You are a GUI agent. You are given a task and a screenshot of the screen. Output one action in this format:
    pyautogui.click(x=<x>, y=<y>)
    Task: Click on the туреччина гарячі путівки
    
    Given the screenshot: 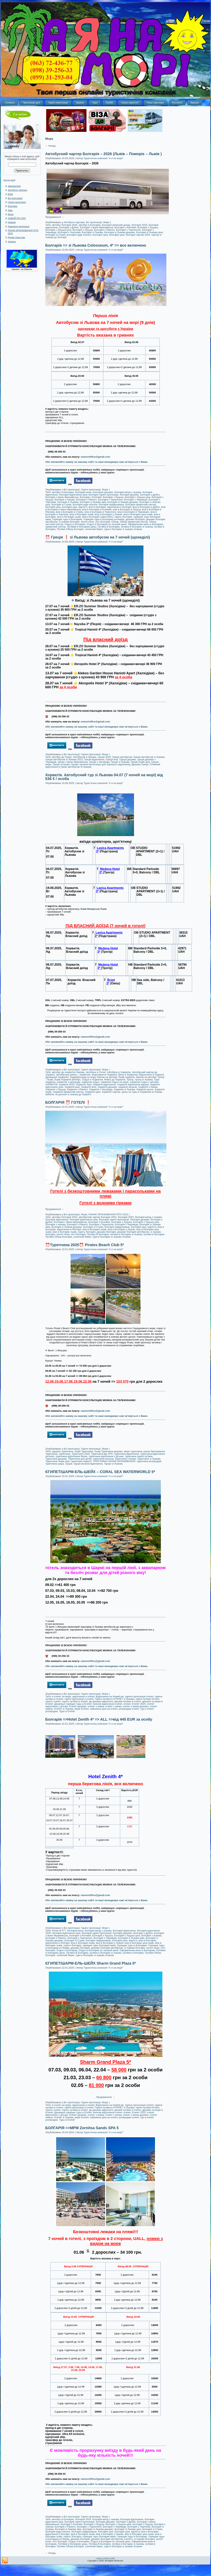 What is the action you would take?
    pyautogui.click(x=139, y=1456)
    